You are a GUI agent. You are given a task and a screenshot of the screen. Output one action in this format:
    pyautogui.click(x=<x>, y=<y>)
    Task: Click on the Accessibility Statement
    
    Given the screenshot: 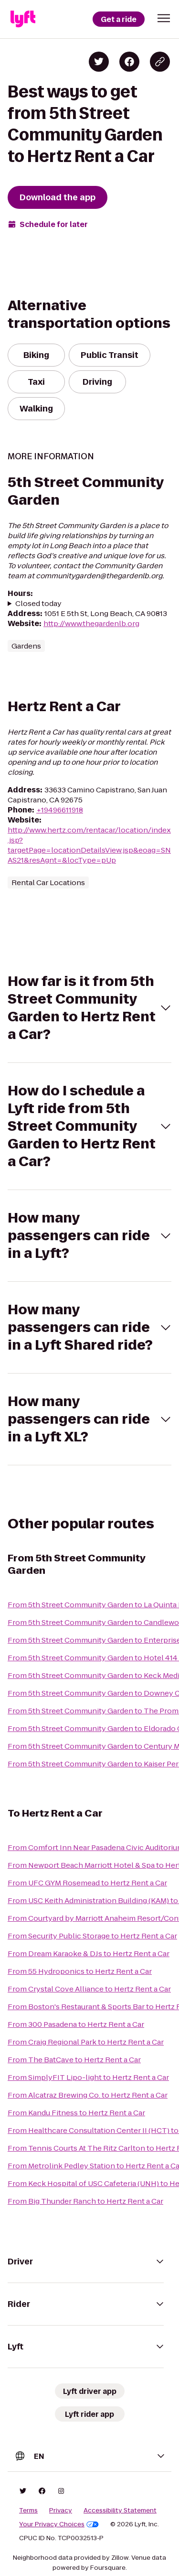 What is the action you would take?
    pyautogui.click(x=120, y=2510)
    